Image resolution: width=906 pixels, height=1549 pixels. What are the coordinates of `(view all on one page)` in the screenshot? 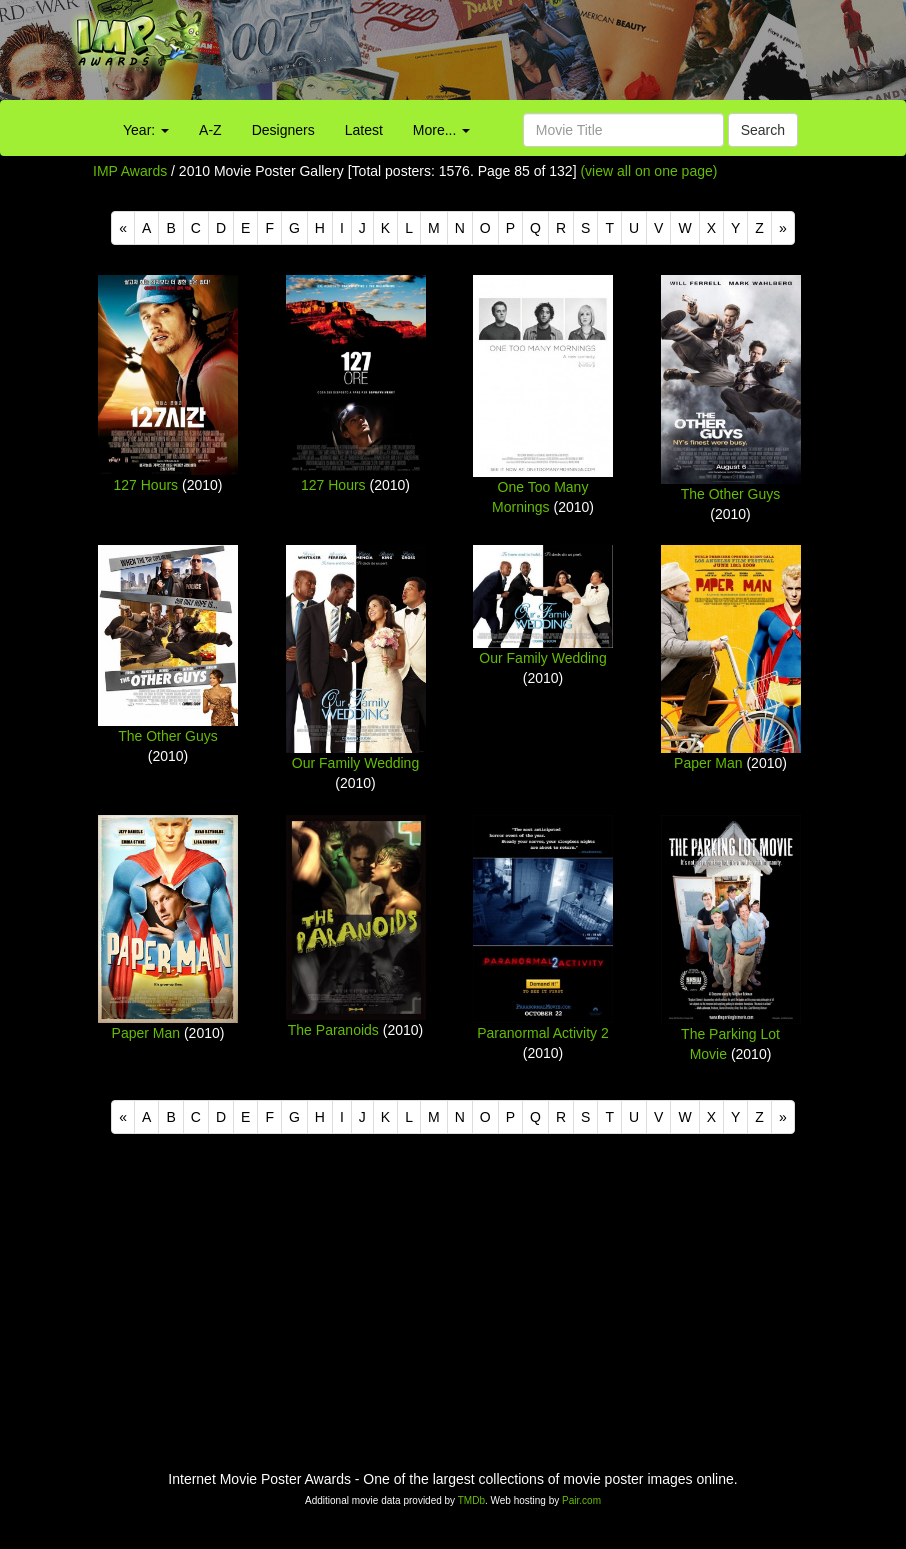 It's located at (648, 171).